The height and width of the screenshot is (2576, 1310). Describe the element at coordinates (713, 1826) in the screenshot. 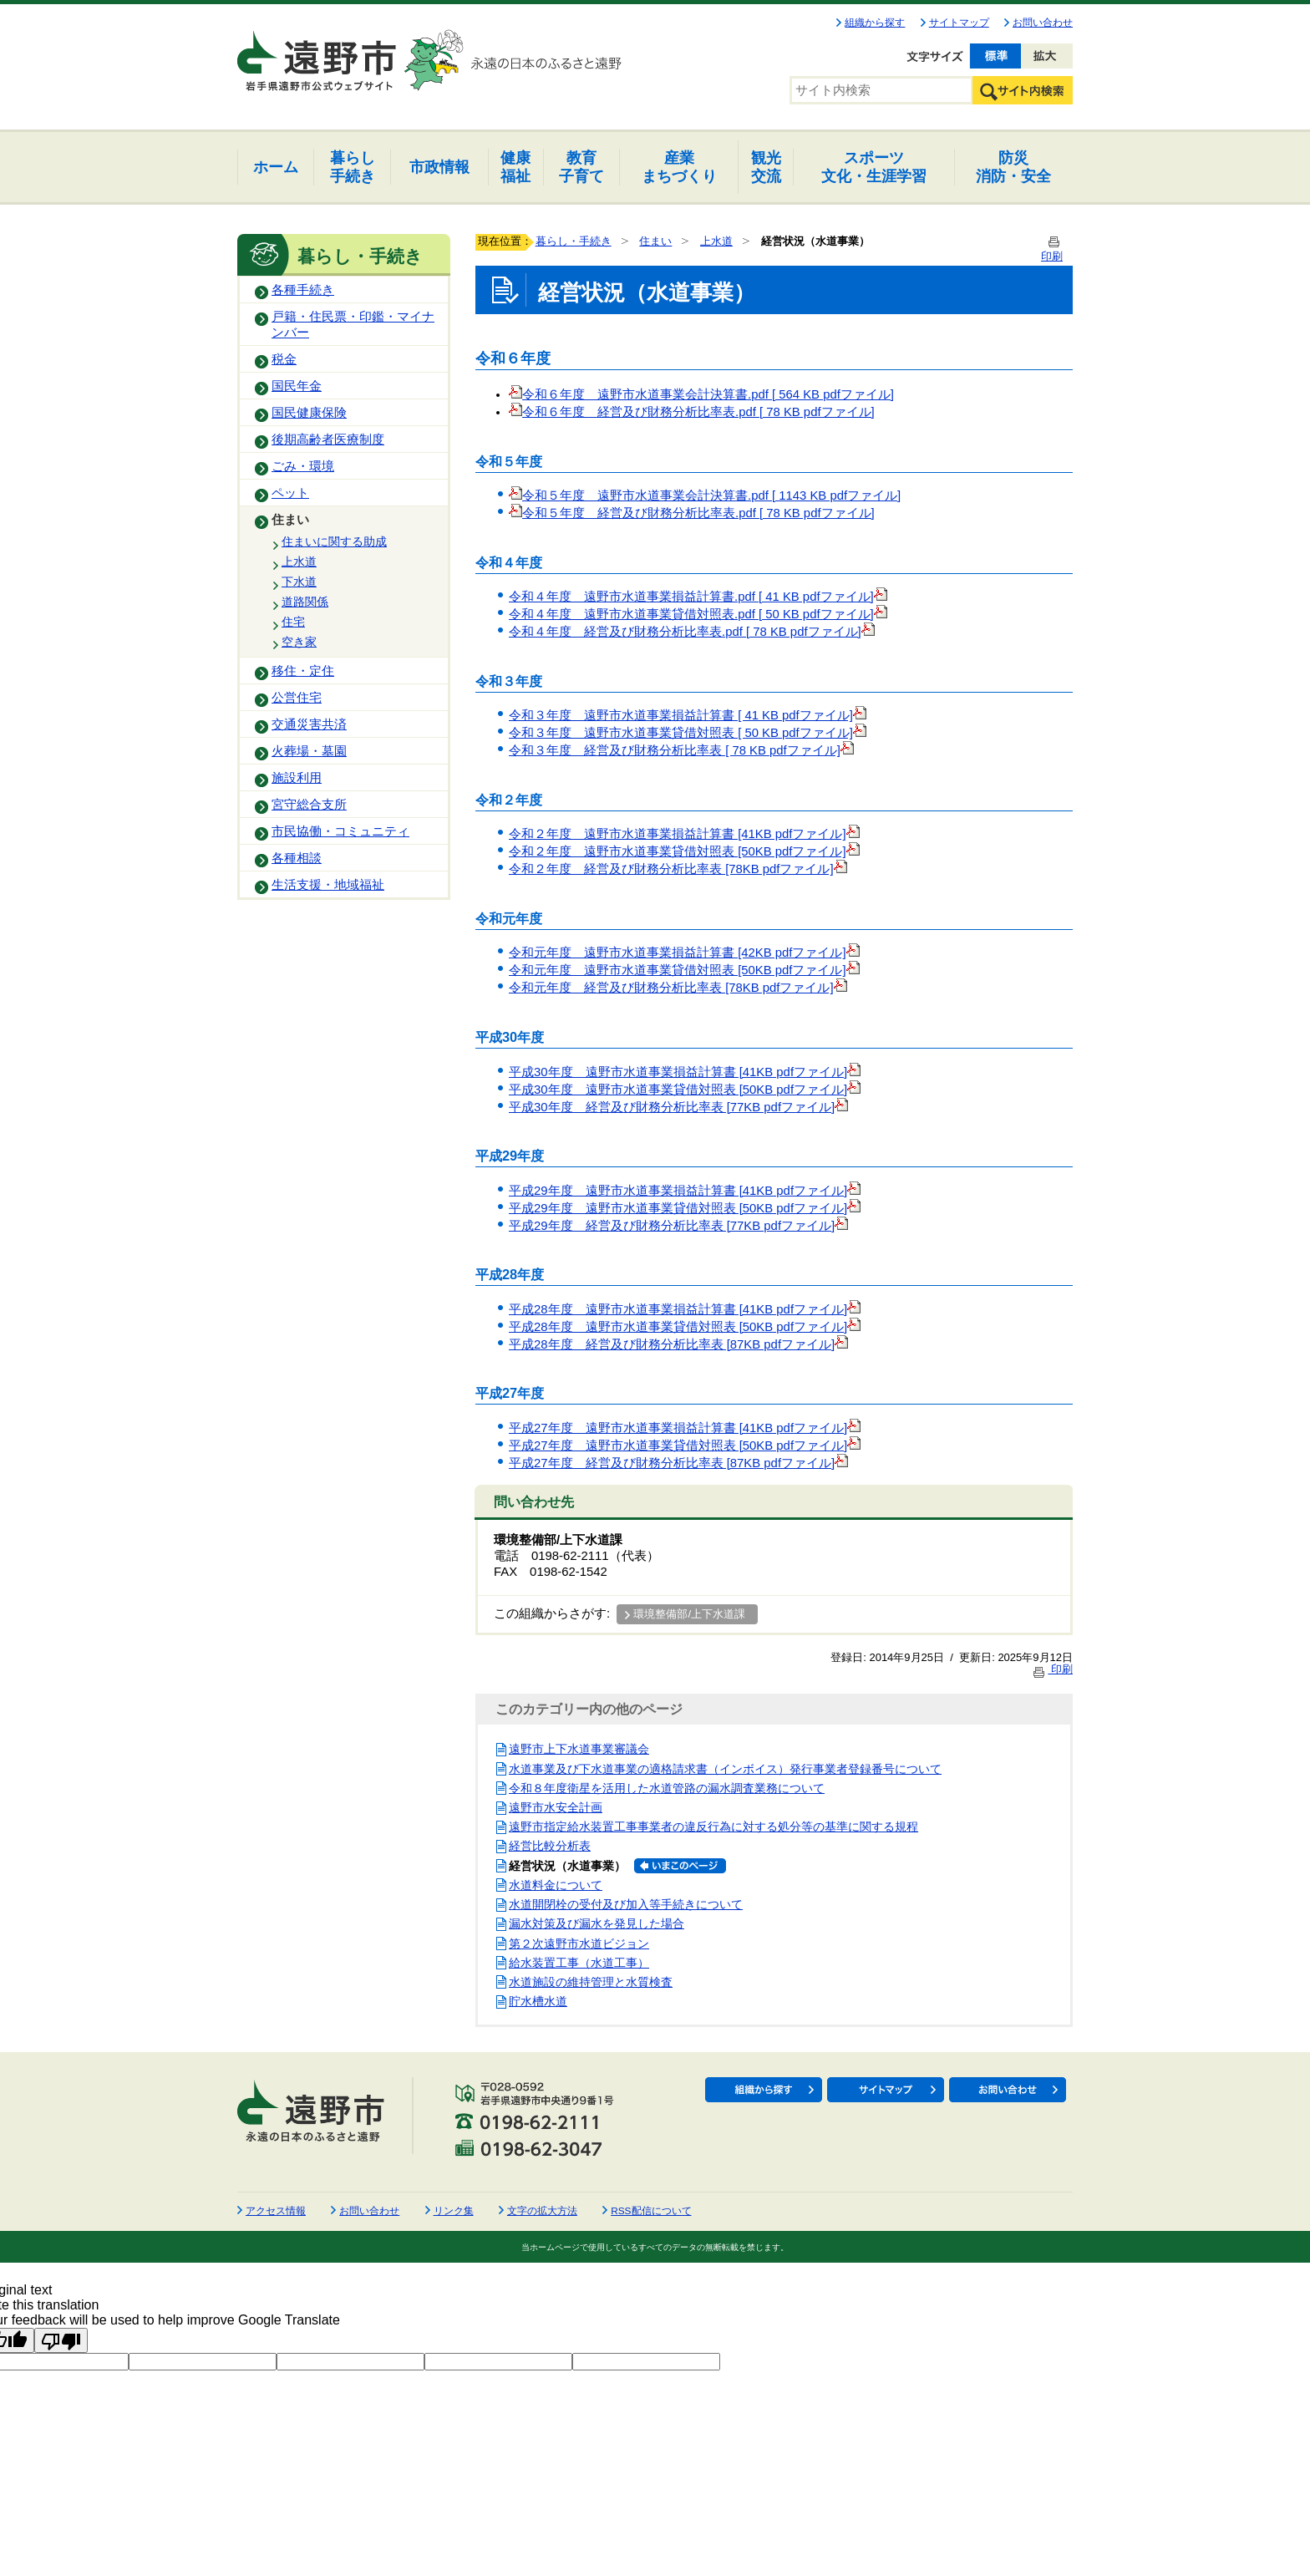

I see `遠野市指定給水装置工事事業者の違反行為に対する処分等の基準に関する規程` at that location.